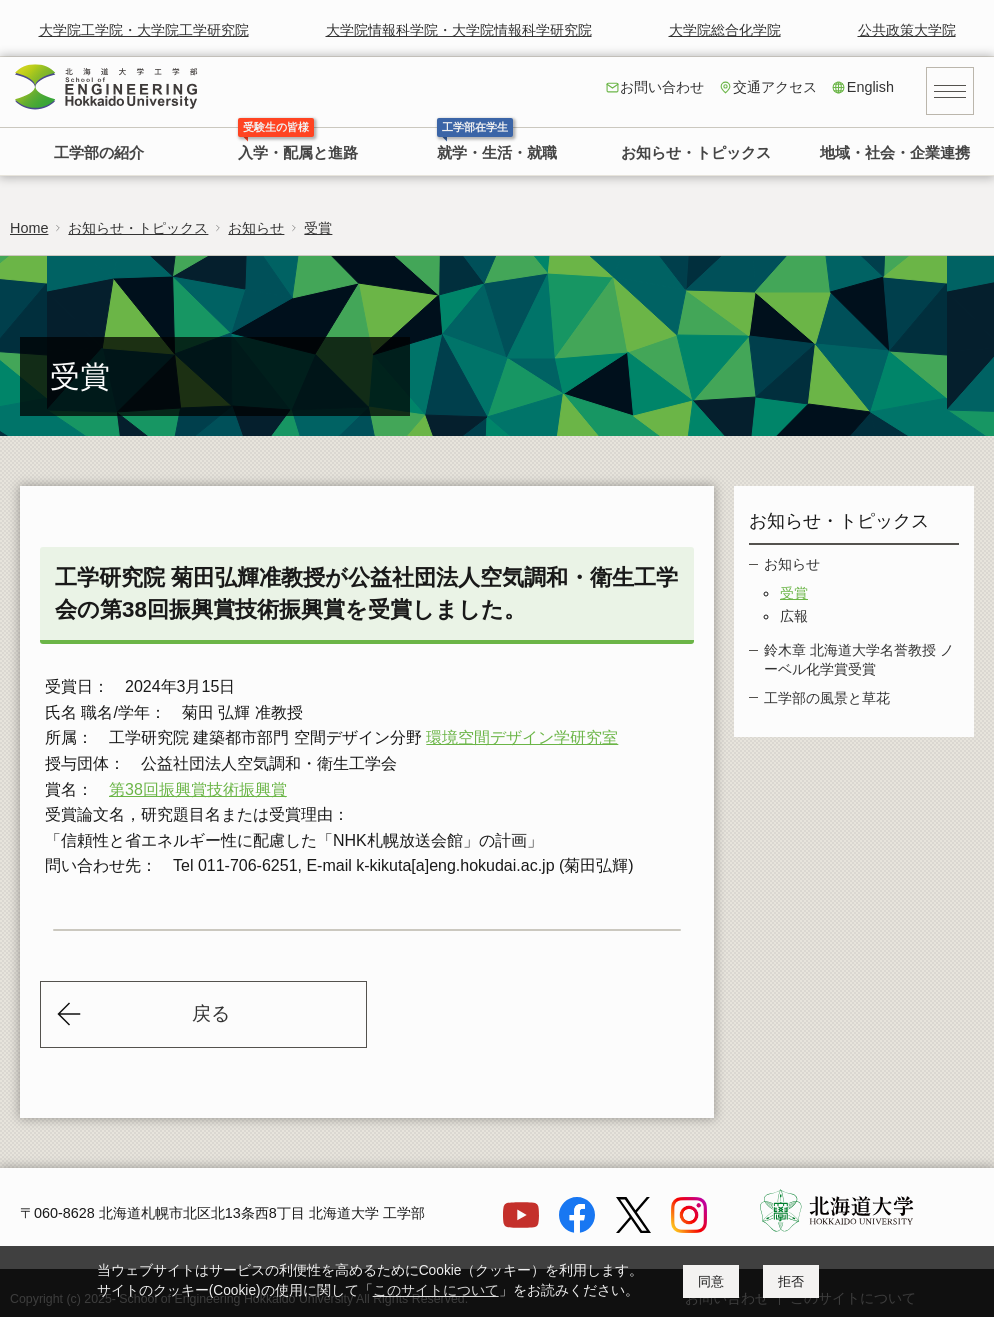 The width and height of the screenshot is (994, 1317). Describe the element at coordinates (696, 153) in the screenshot. I see `お知らせ・トピックス` at that location.